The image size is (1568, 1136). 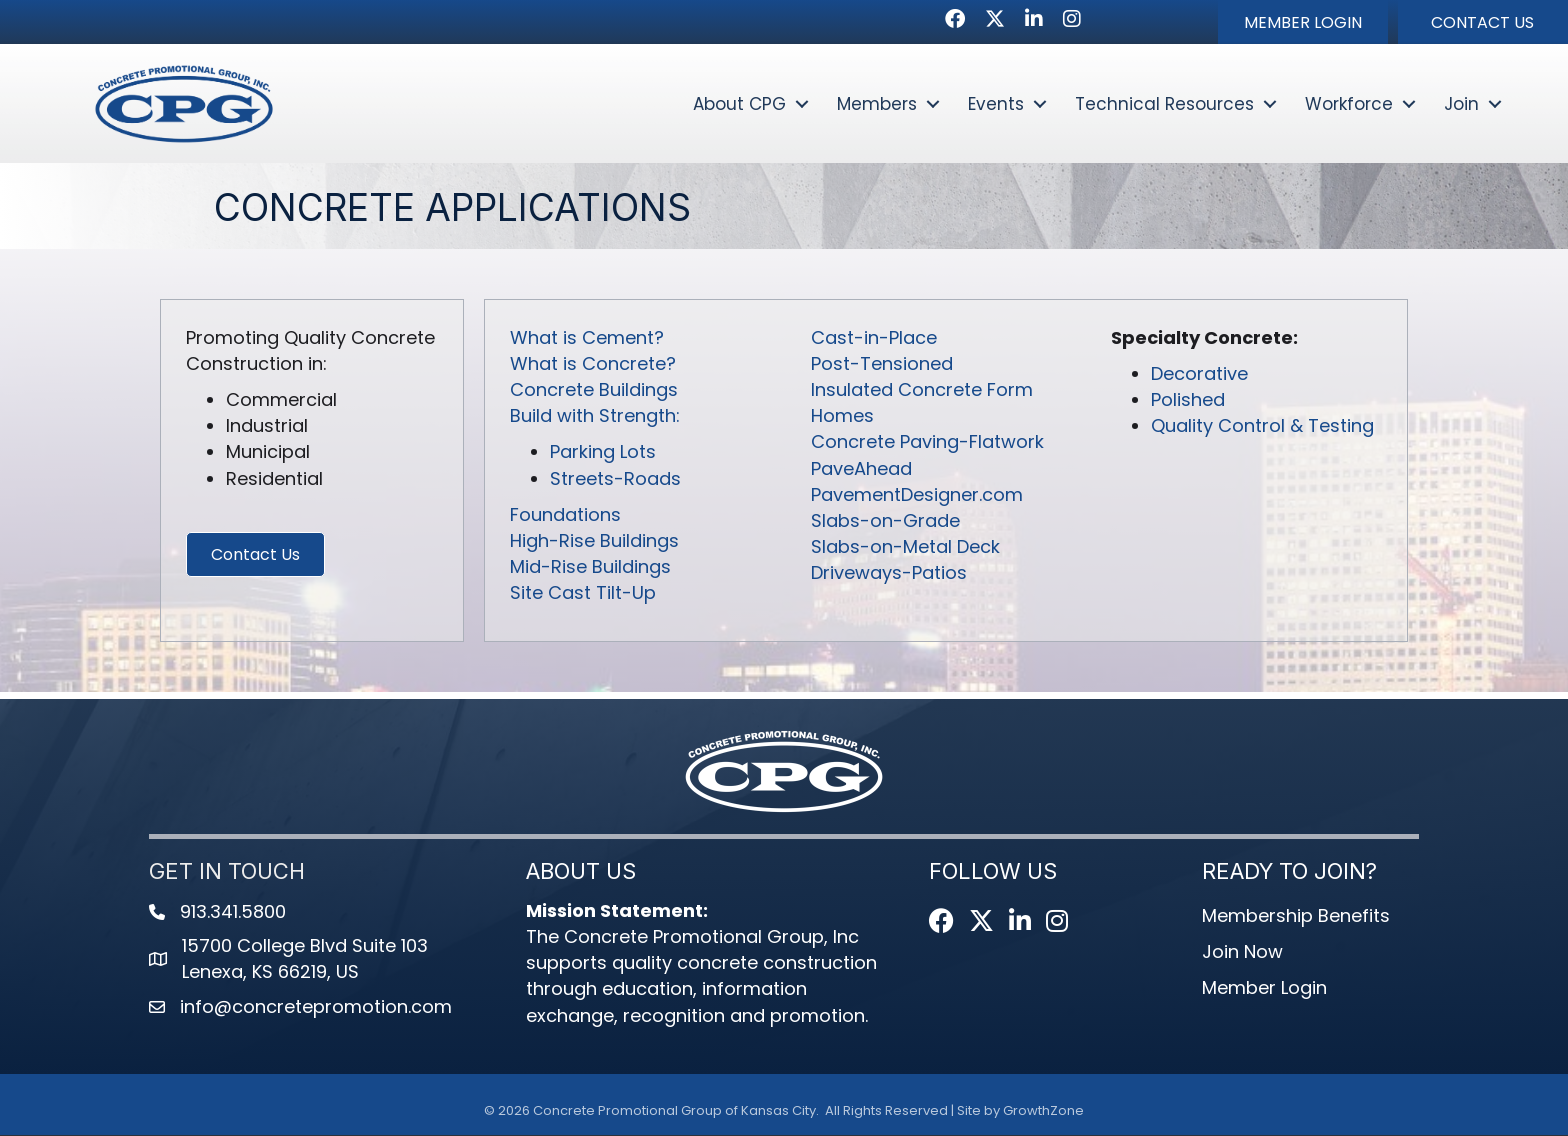 What do you see at coordinates (1188, 400) in the screenshot?
I see `Polished` at bounding box center [1188, 400].